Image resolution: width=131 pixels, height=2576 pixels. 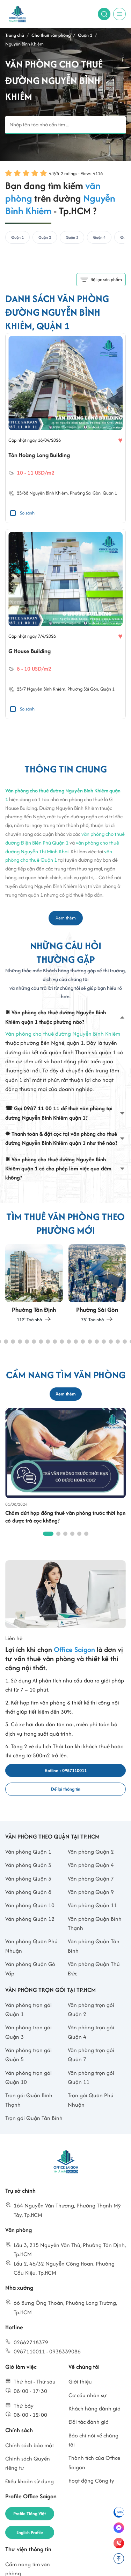 What do you see at coordinates (91, 1852) in the screenshot?
I see `Văn phòng Quận 2` at bounding box center [91, 1852].